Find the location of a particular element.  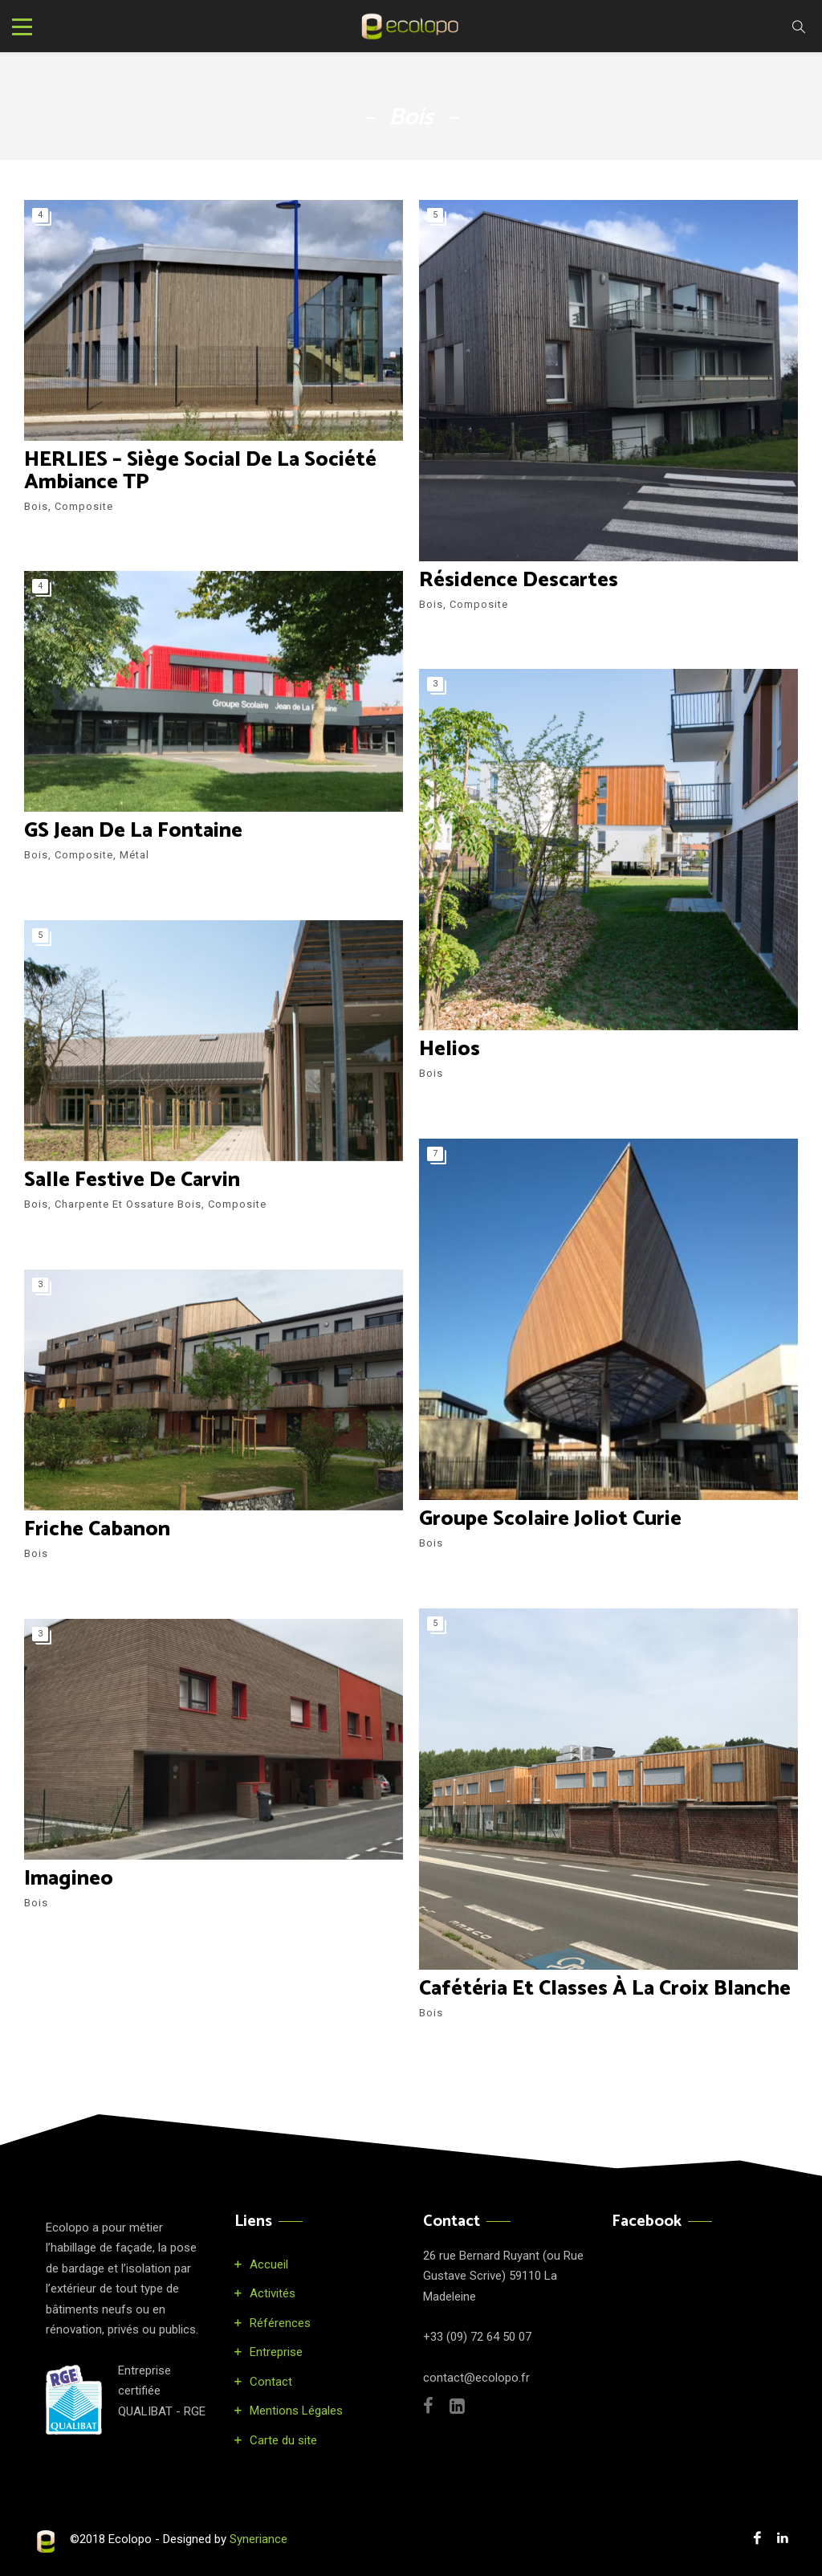

Contact is located at coordinates (271, 2381).